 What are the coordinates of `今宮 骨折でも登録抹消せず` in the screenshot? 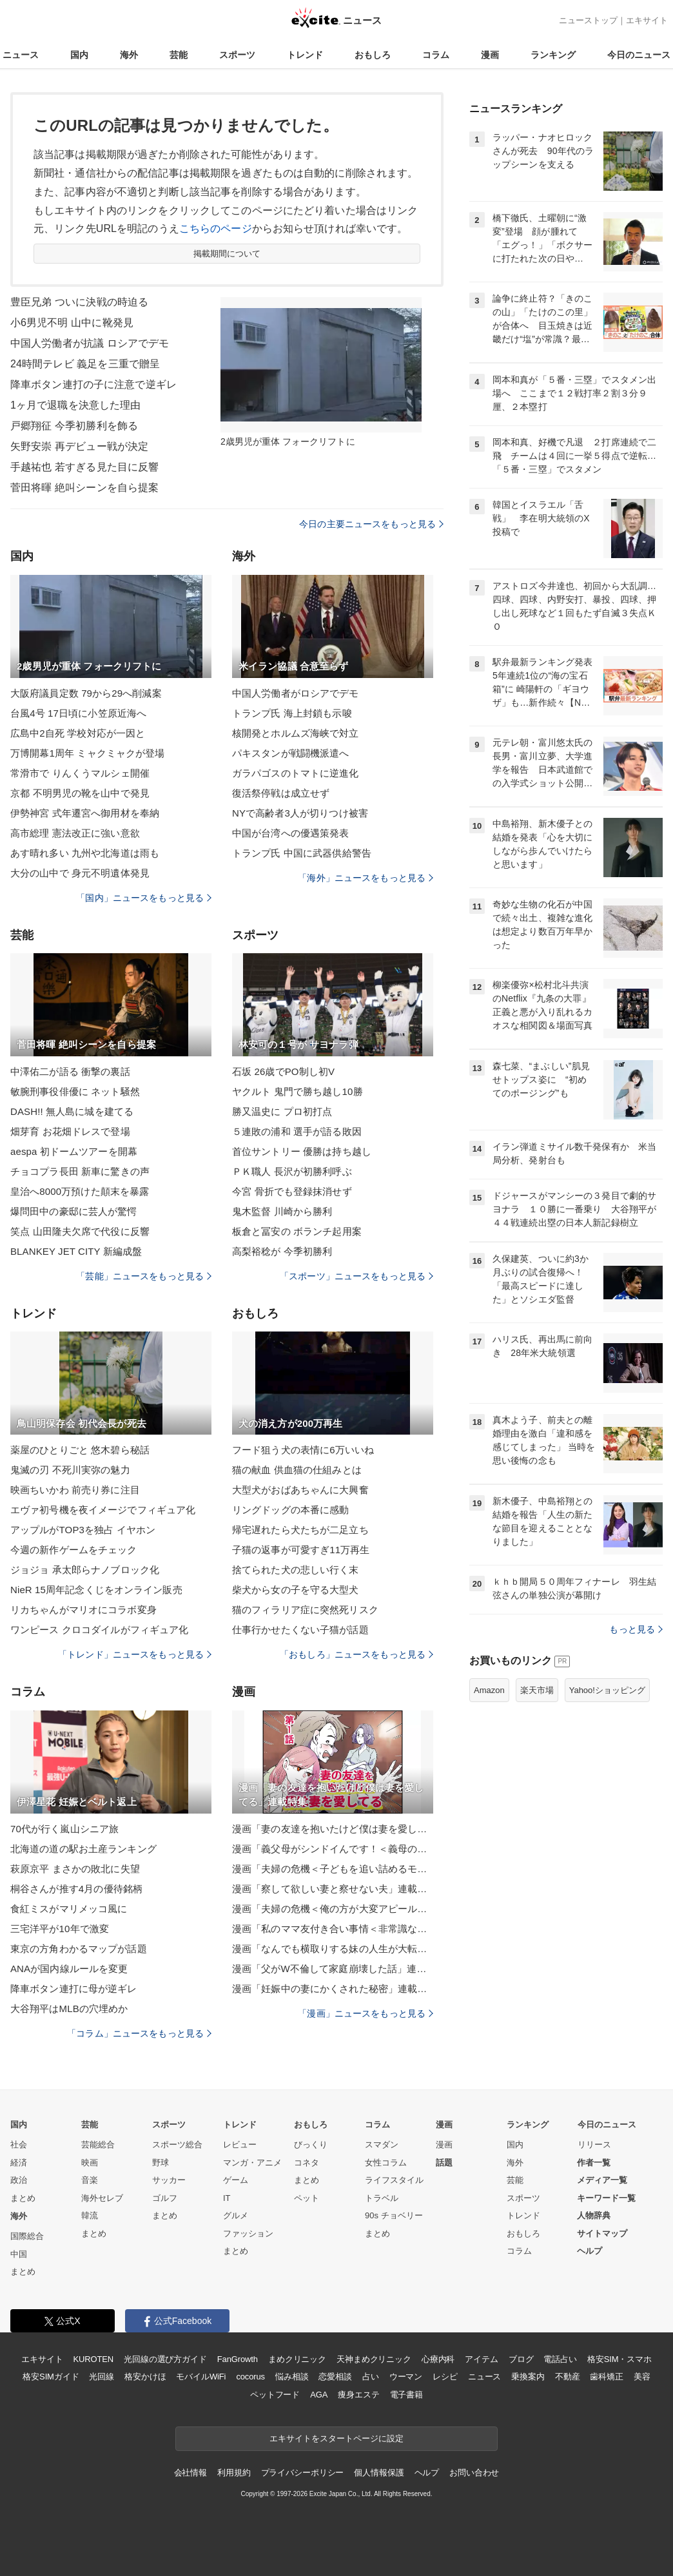 It's located at (292, 1191).